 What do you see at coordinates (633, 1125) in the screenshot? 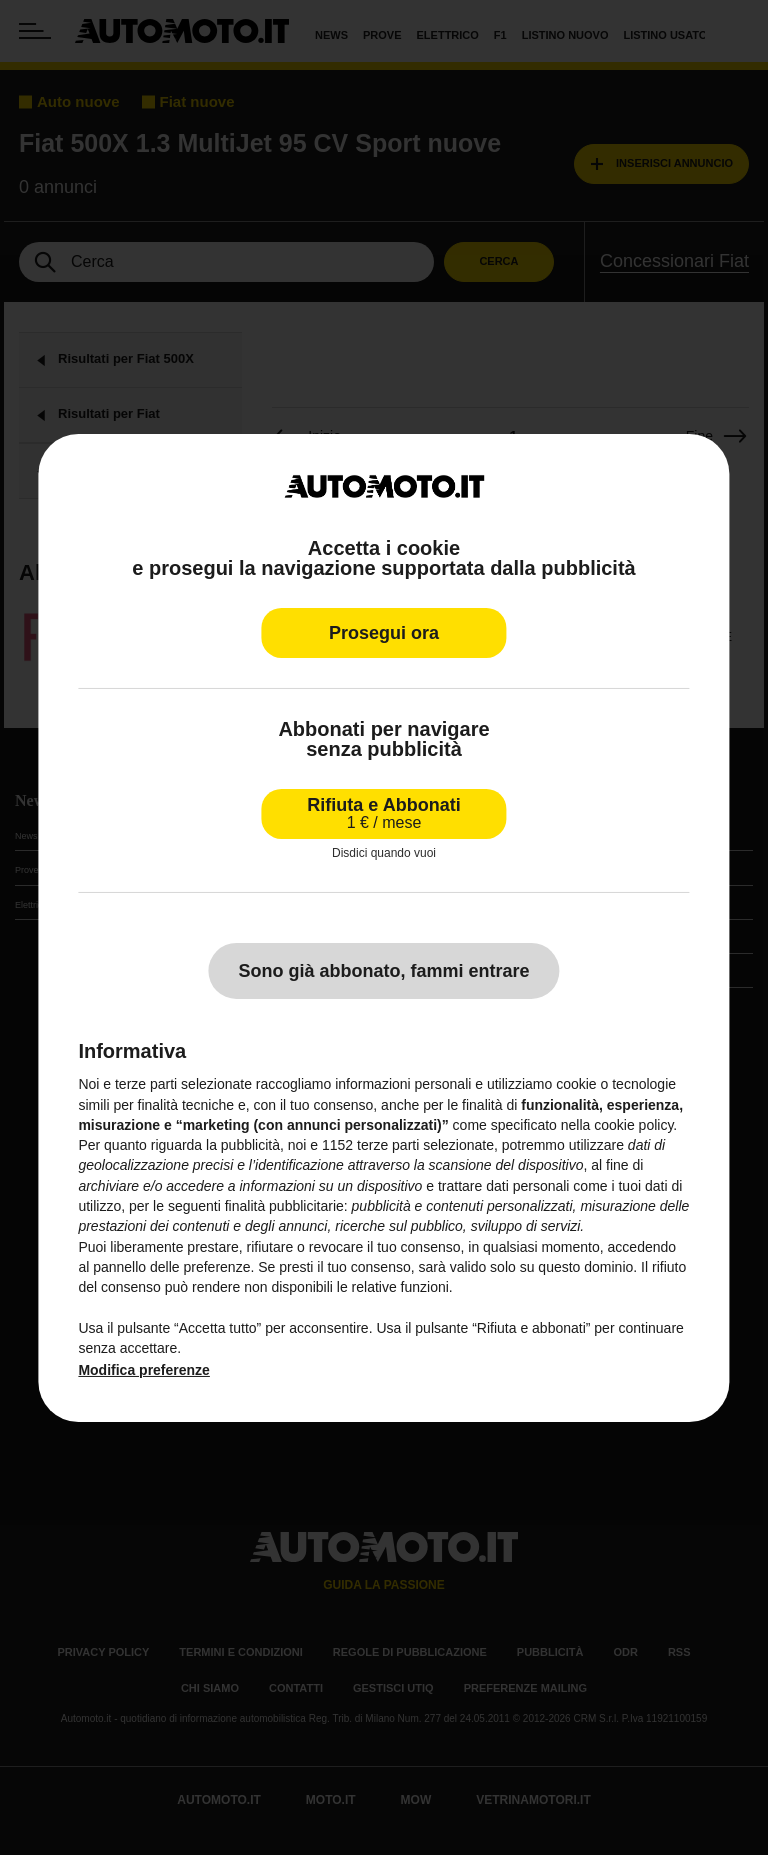
I see `cookie policy [button]` at bounding box center [633, 1125].